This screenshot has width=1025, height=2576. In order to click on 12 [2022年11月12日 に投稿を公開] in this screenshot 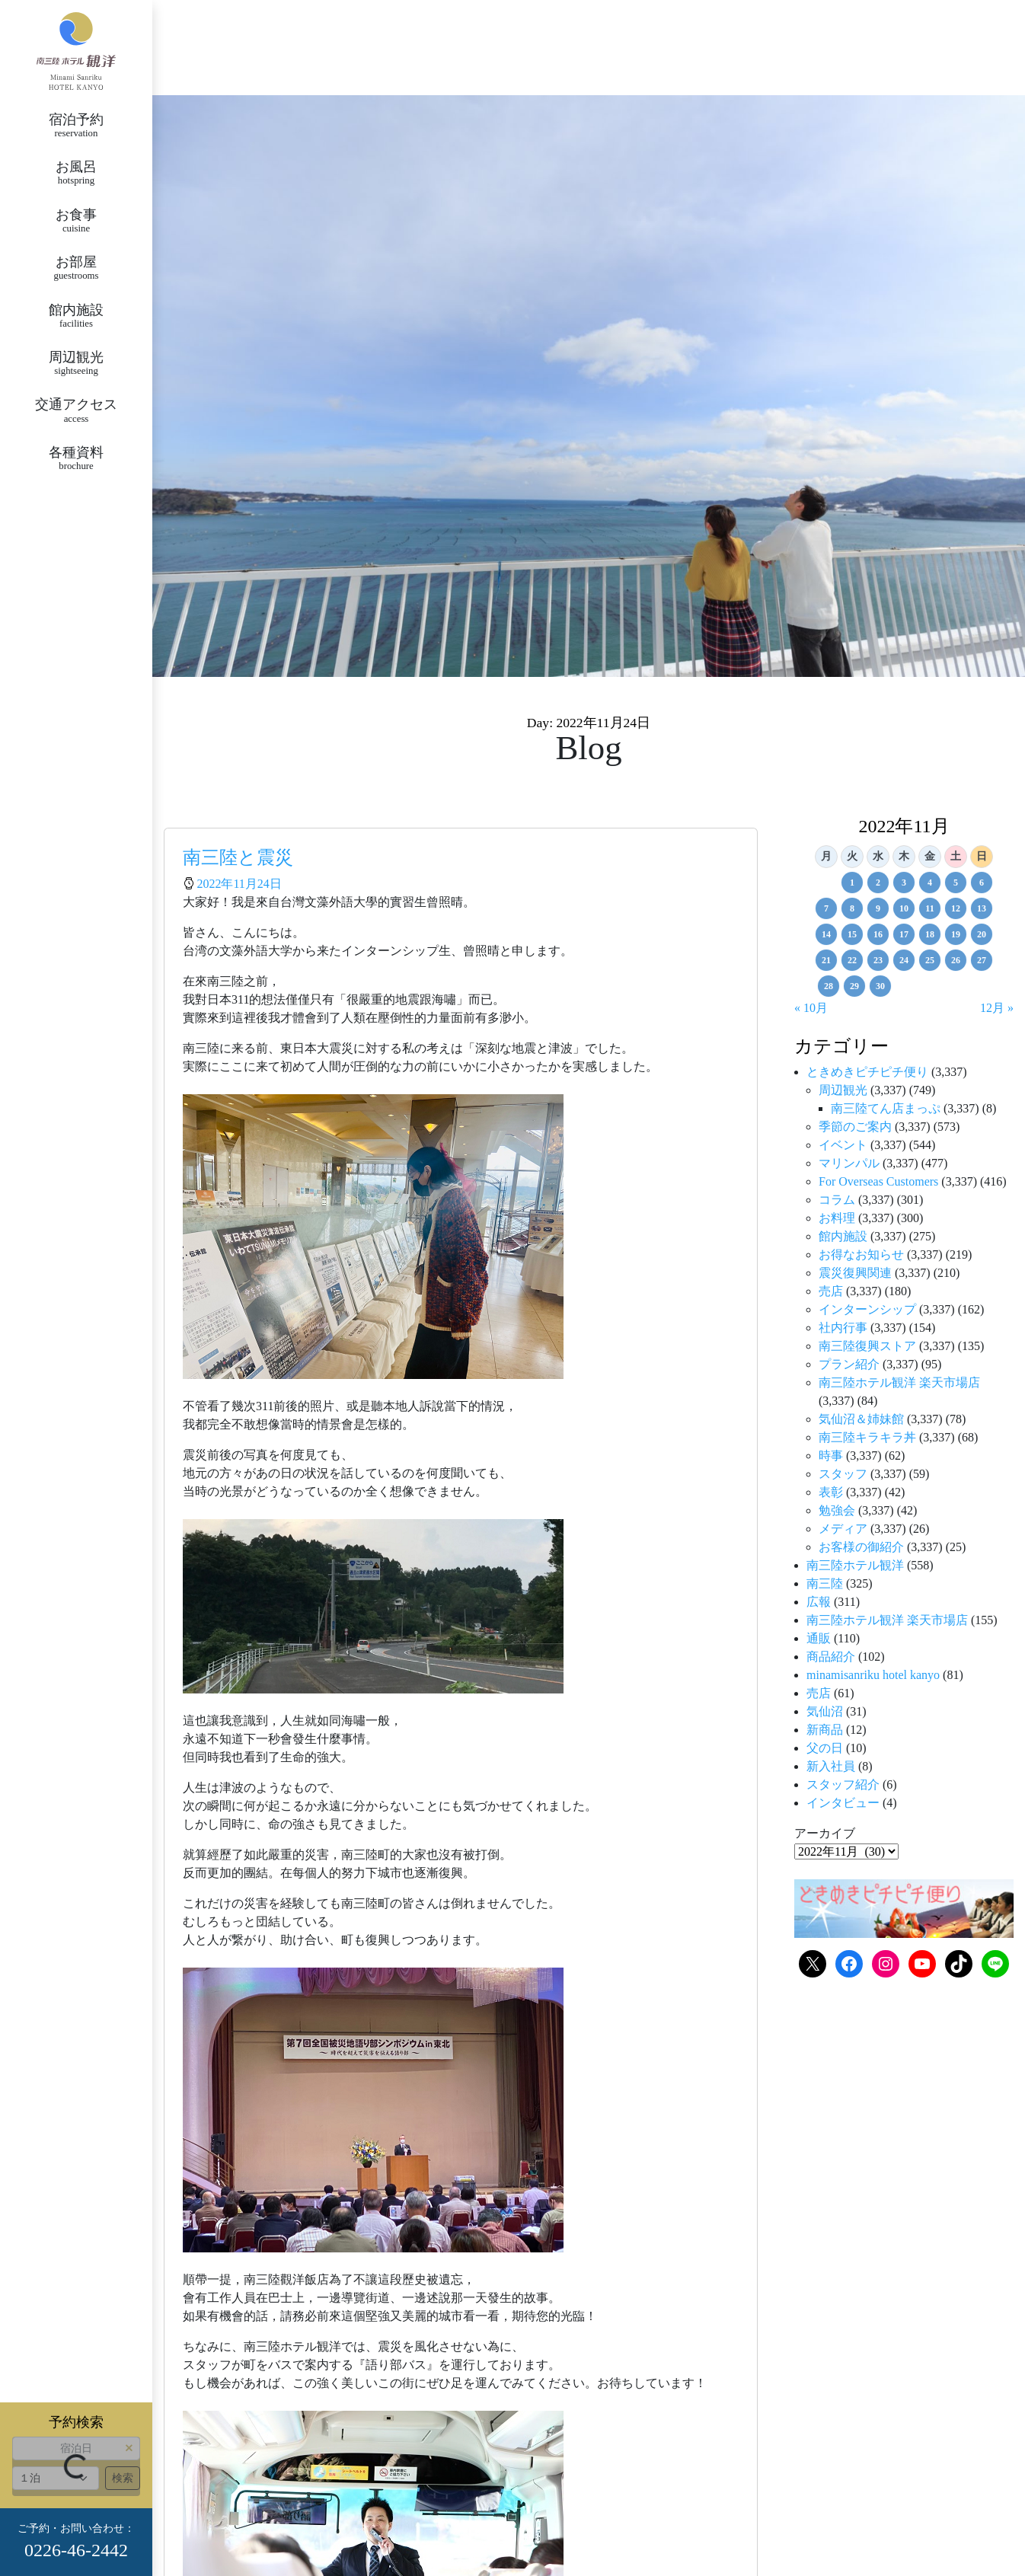, I will do `click(955, 908)`.